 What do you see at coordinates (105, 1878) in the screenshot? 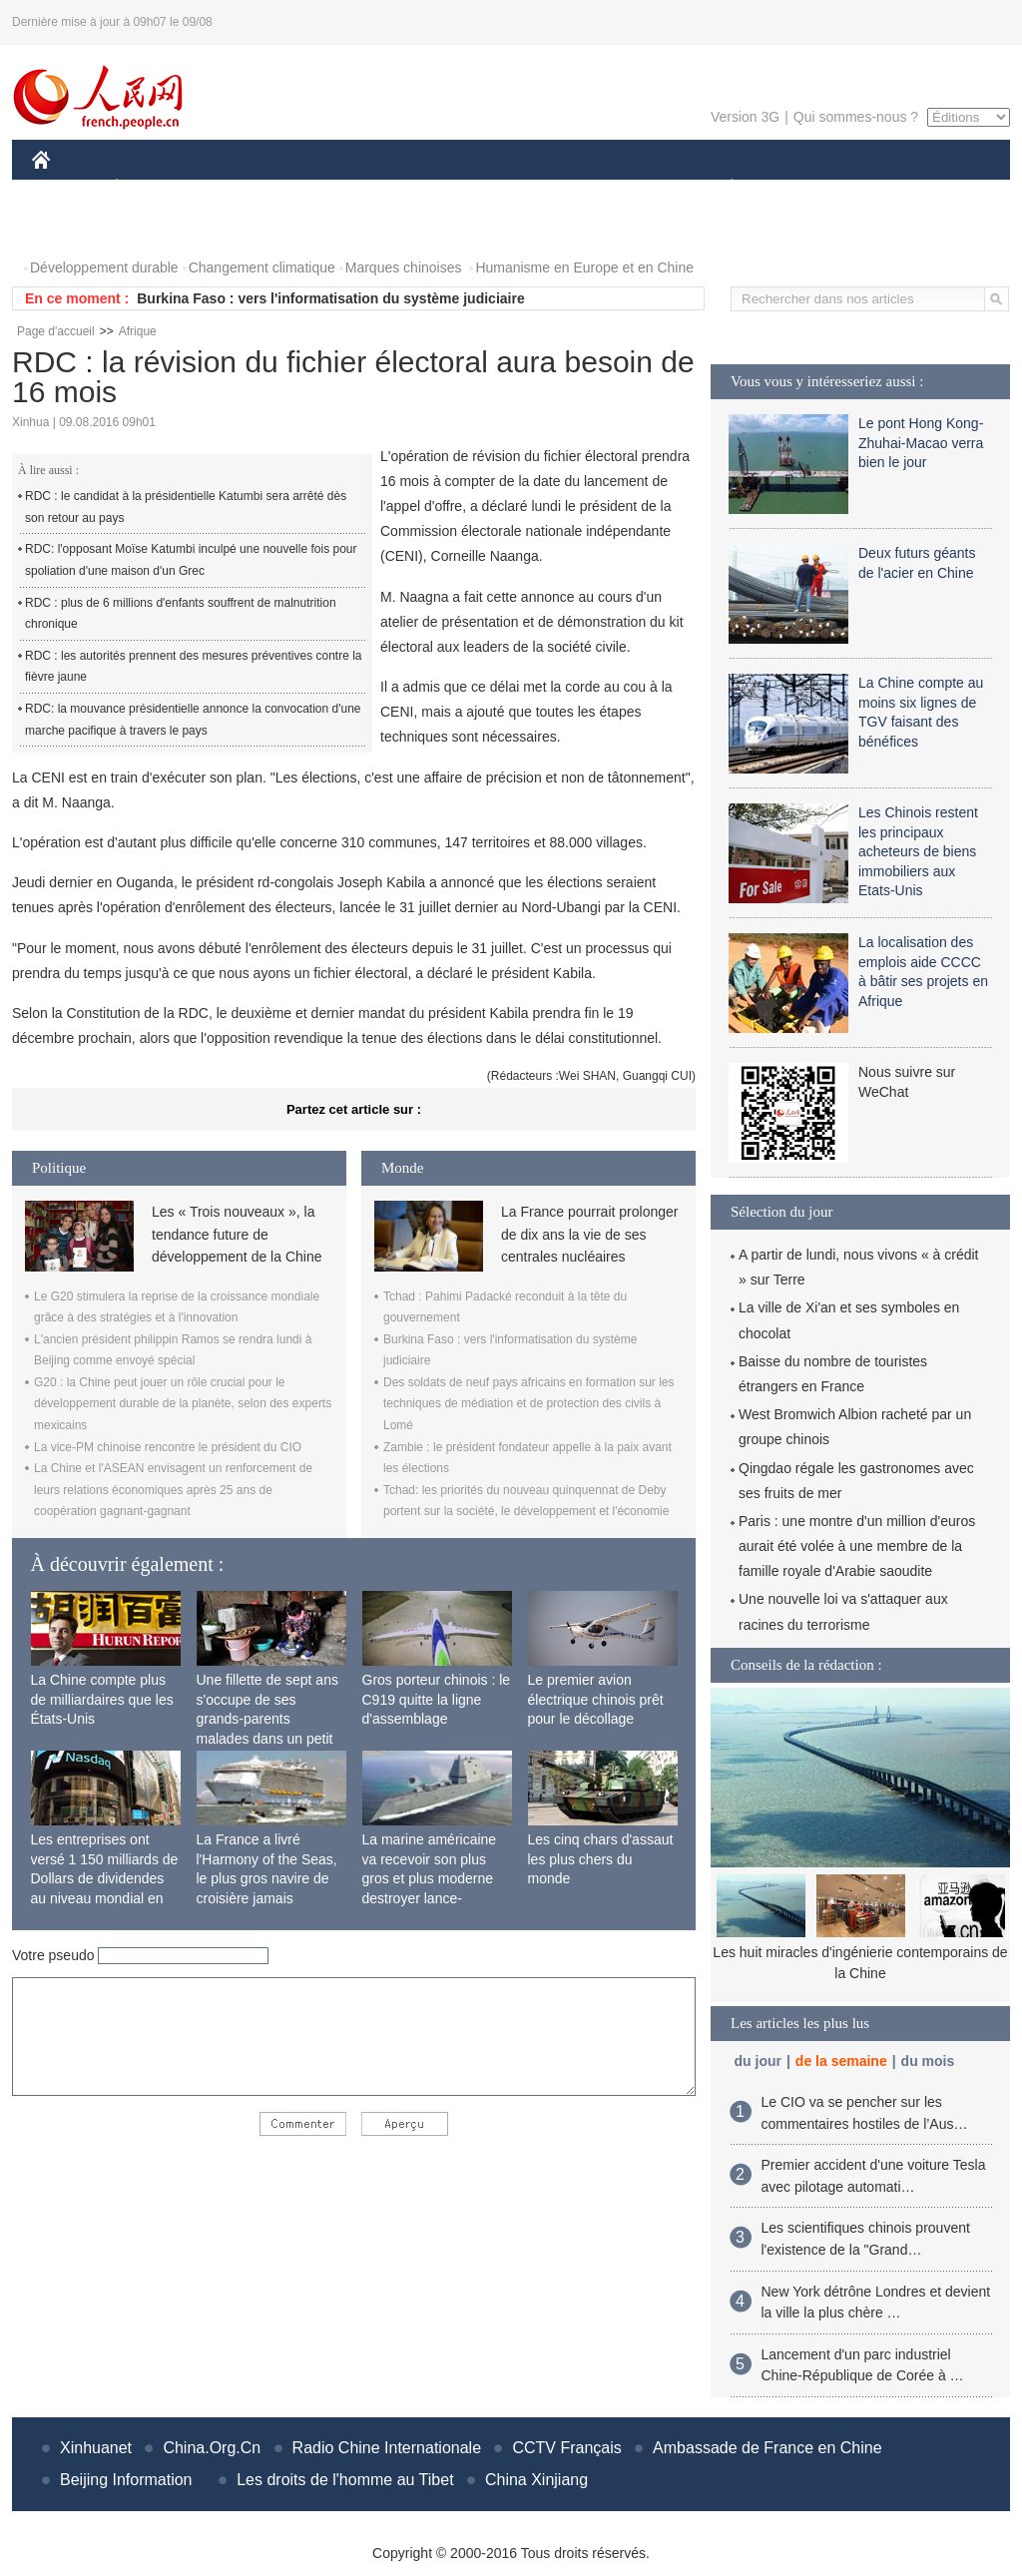
I see `Les entreprises ont versé 1 150 milliards de Dollars de dividendes au niveau mondial en 2015` at bounding box center [105, 1878].